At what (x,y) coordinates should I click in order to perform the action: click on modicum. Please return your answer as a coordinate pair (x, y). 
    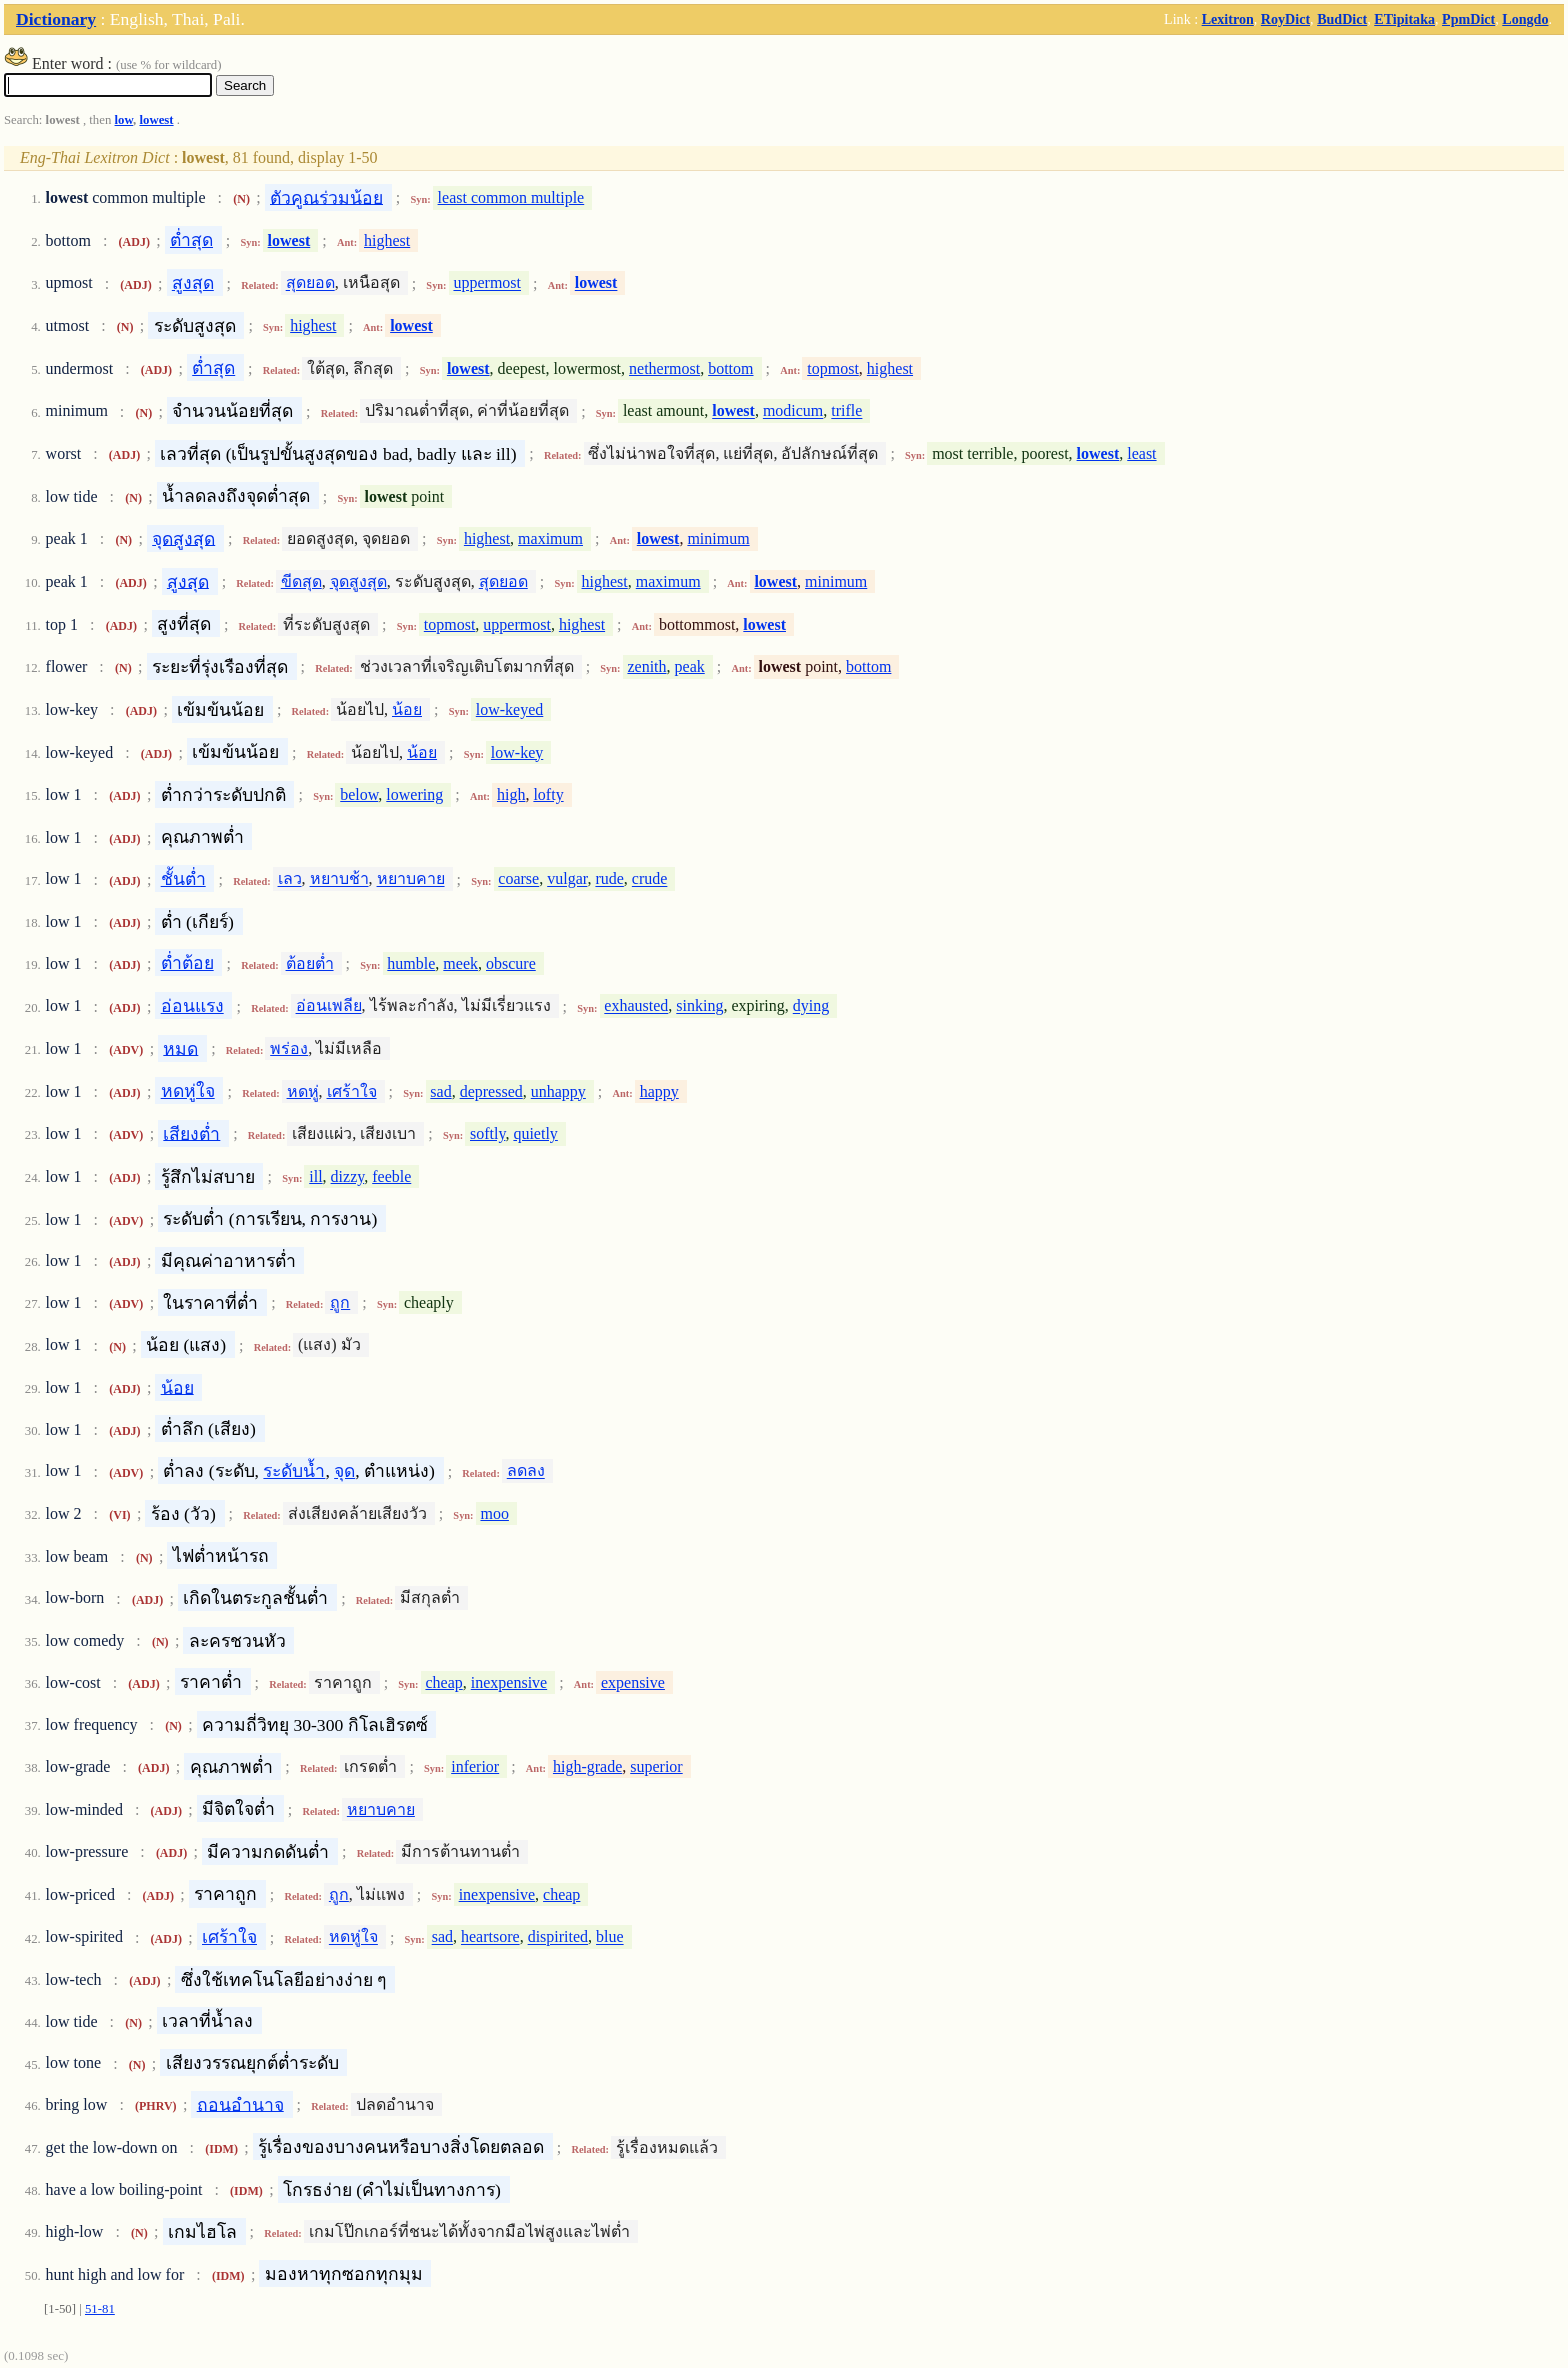
    Looking at the image, I should click on (793, 411).